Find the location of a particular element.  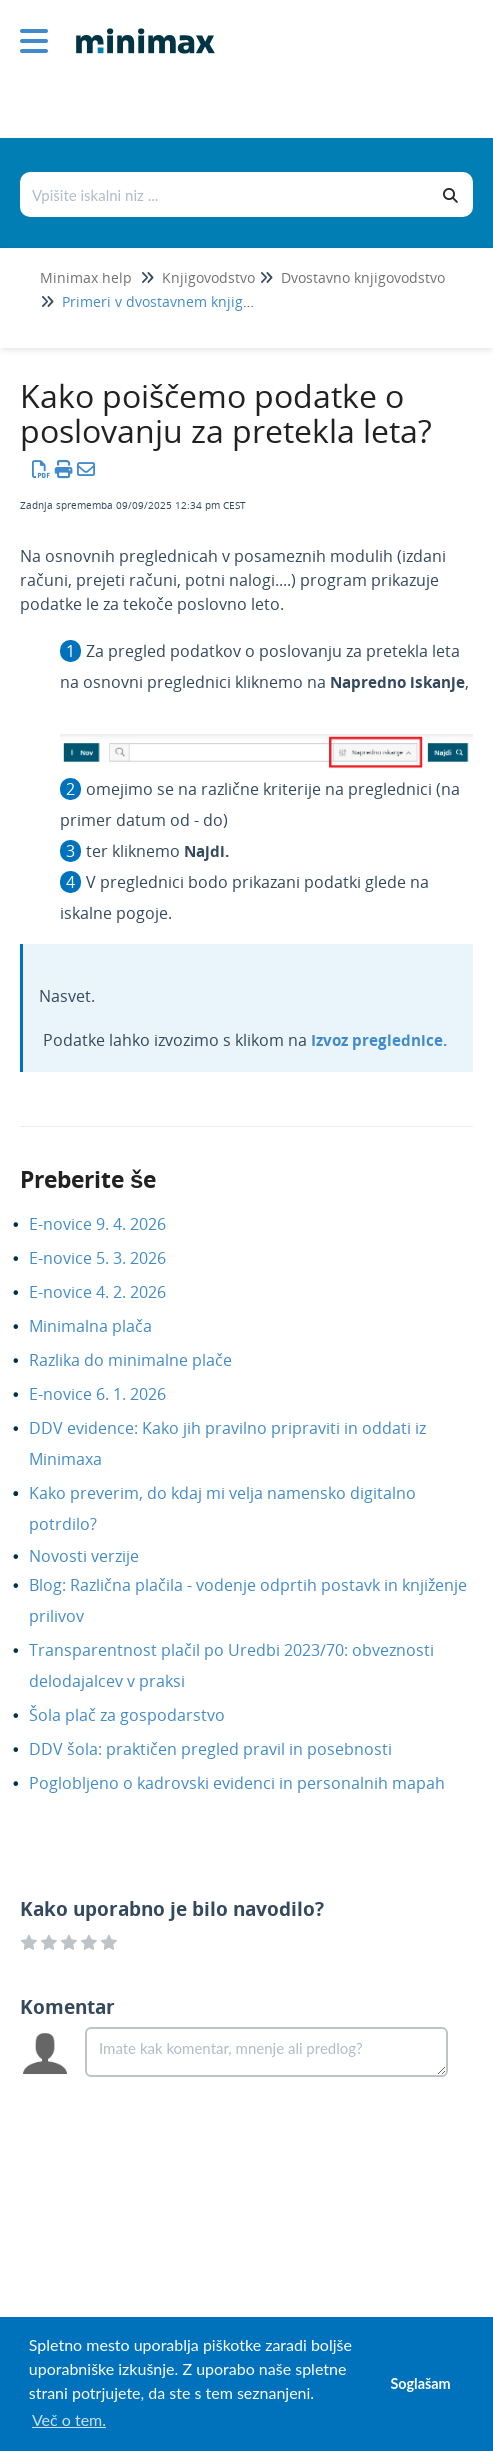

Več o tem. [button] is located at coordinates (69, 2419).